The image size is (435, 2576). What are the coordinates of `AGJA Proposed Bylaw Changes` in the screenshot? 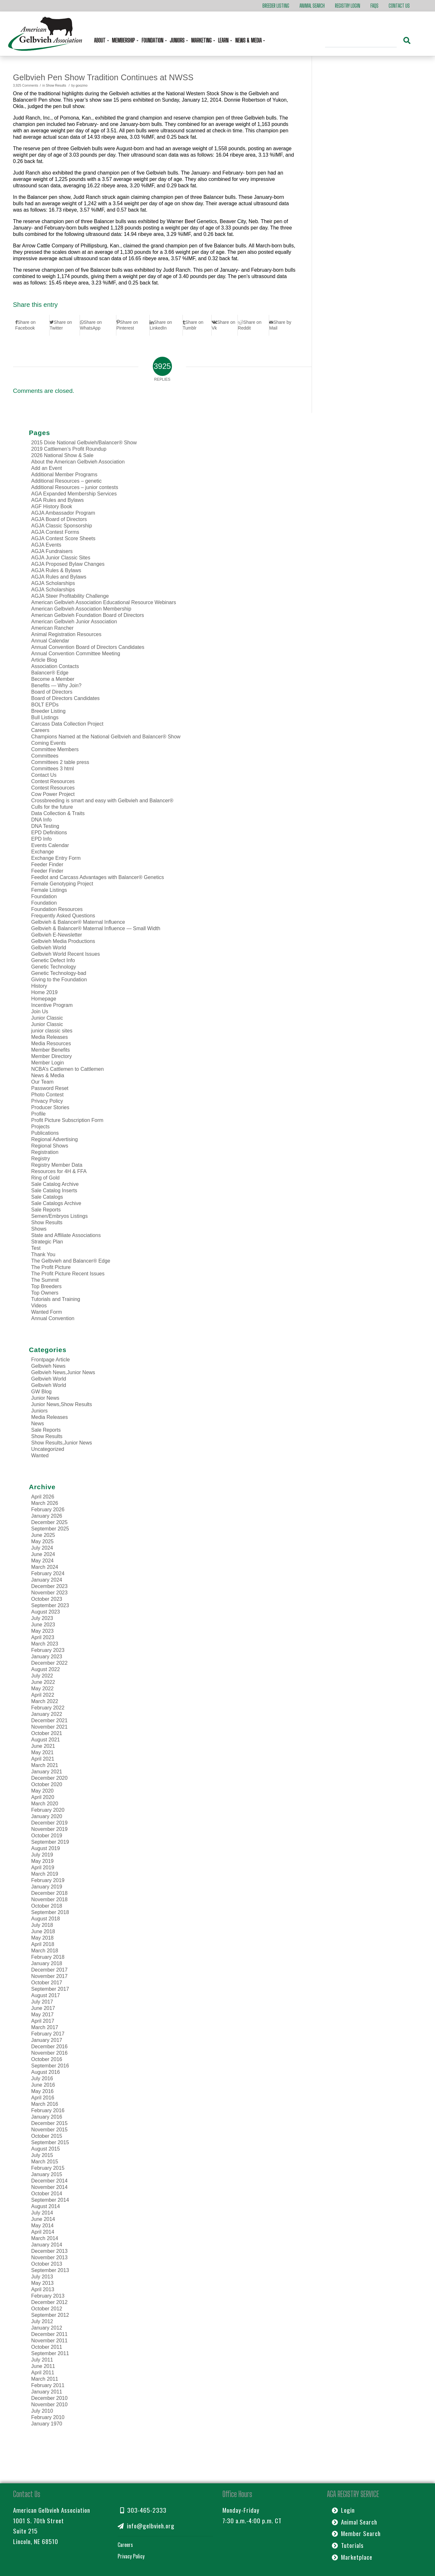 It's located at (68, 564).